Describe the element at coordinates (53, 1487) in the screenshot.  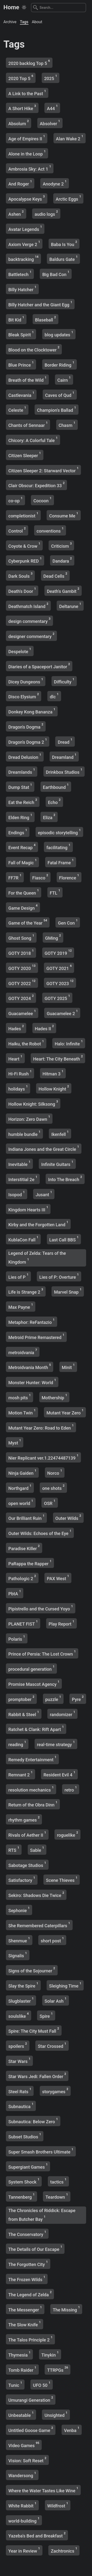
I see `one shots` at that location.